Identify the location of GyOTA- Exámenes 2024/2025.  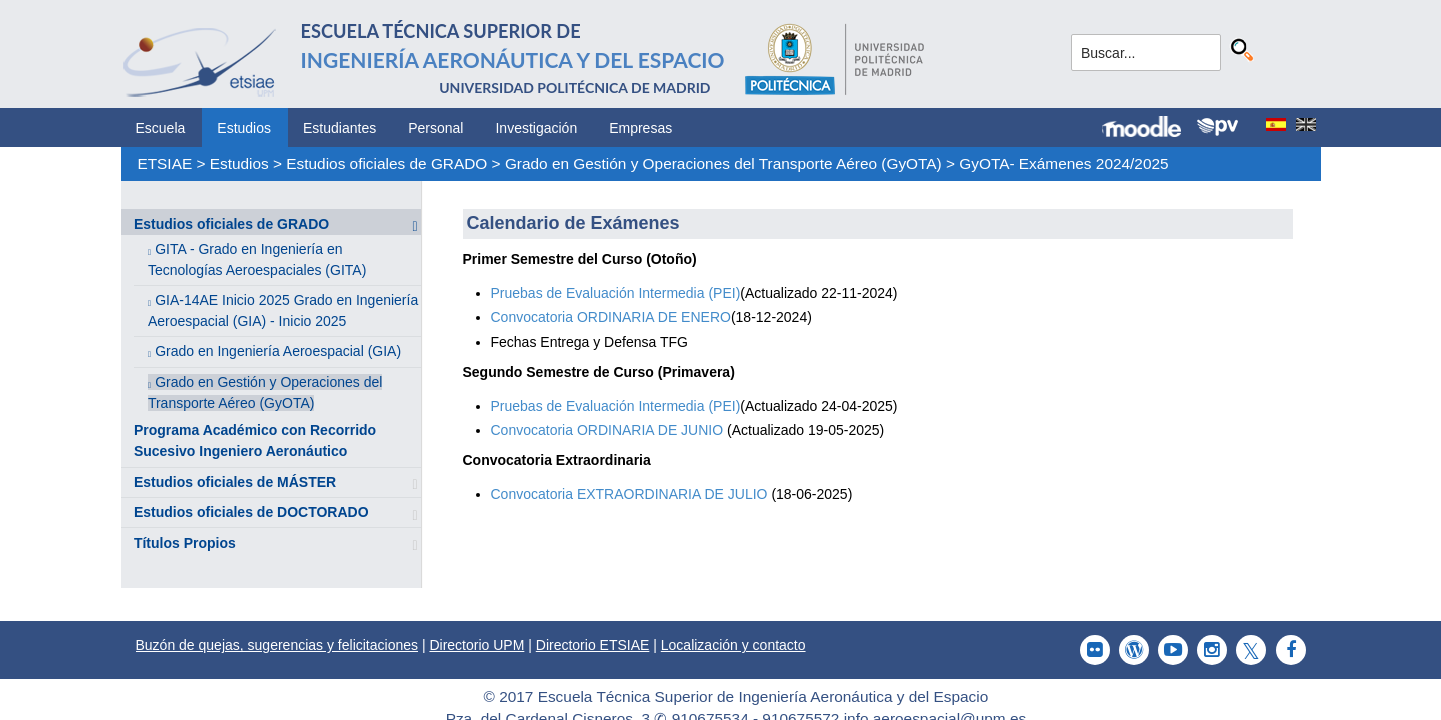
(1063, 163).